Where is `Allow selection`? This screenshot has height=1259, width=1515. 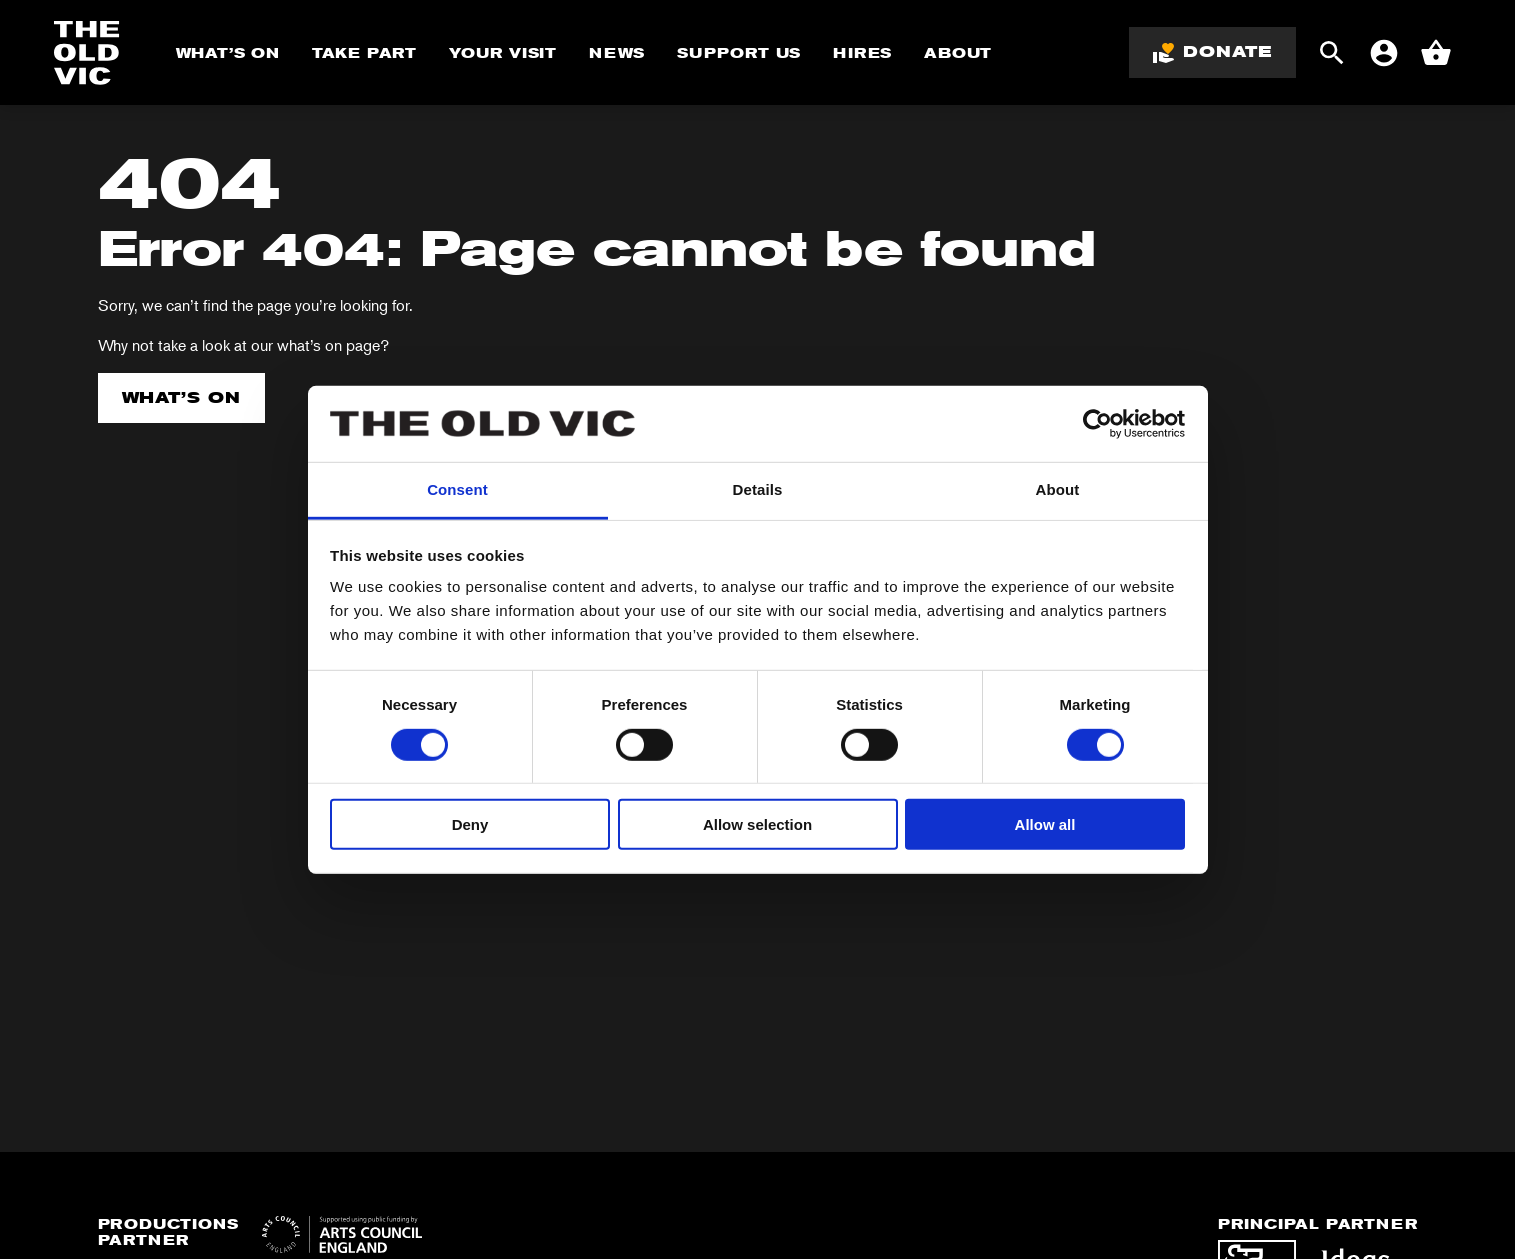
Allow selection is located at coordinates (757, 824).